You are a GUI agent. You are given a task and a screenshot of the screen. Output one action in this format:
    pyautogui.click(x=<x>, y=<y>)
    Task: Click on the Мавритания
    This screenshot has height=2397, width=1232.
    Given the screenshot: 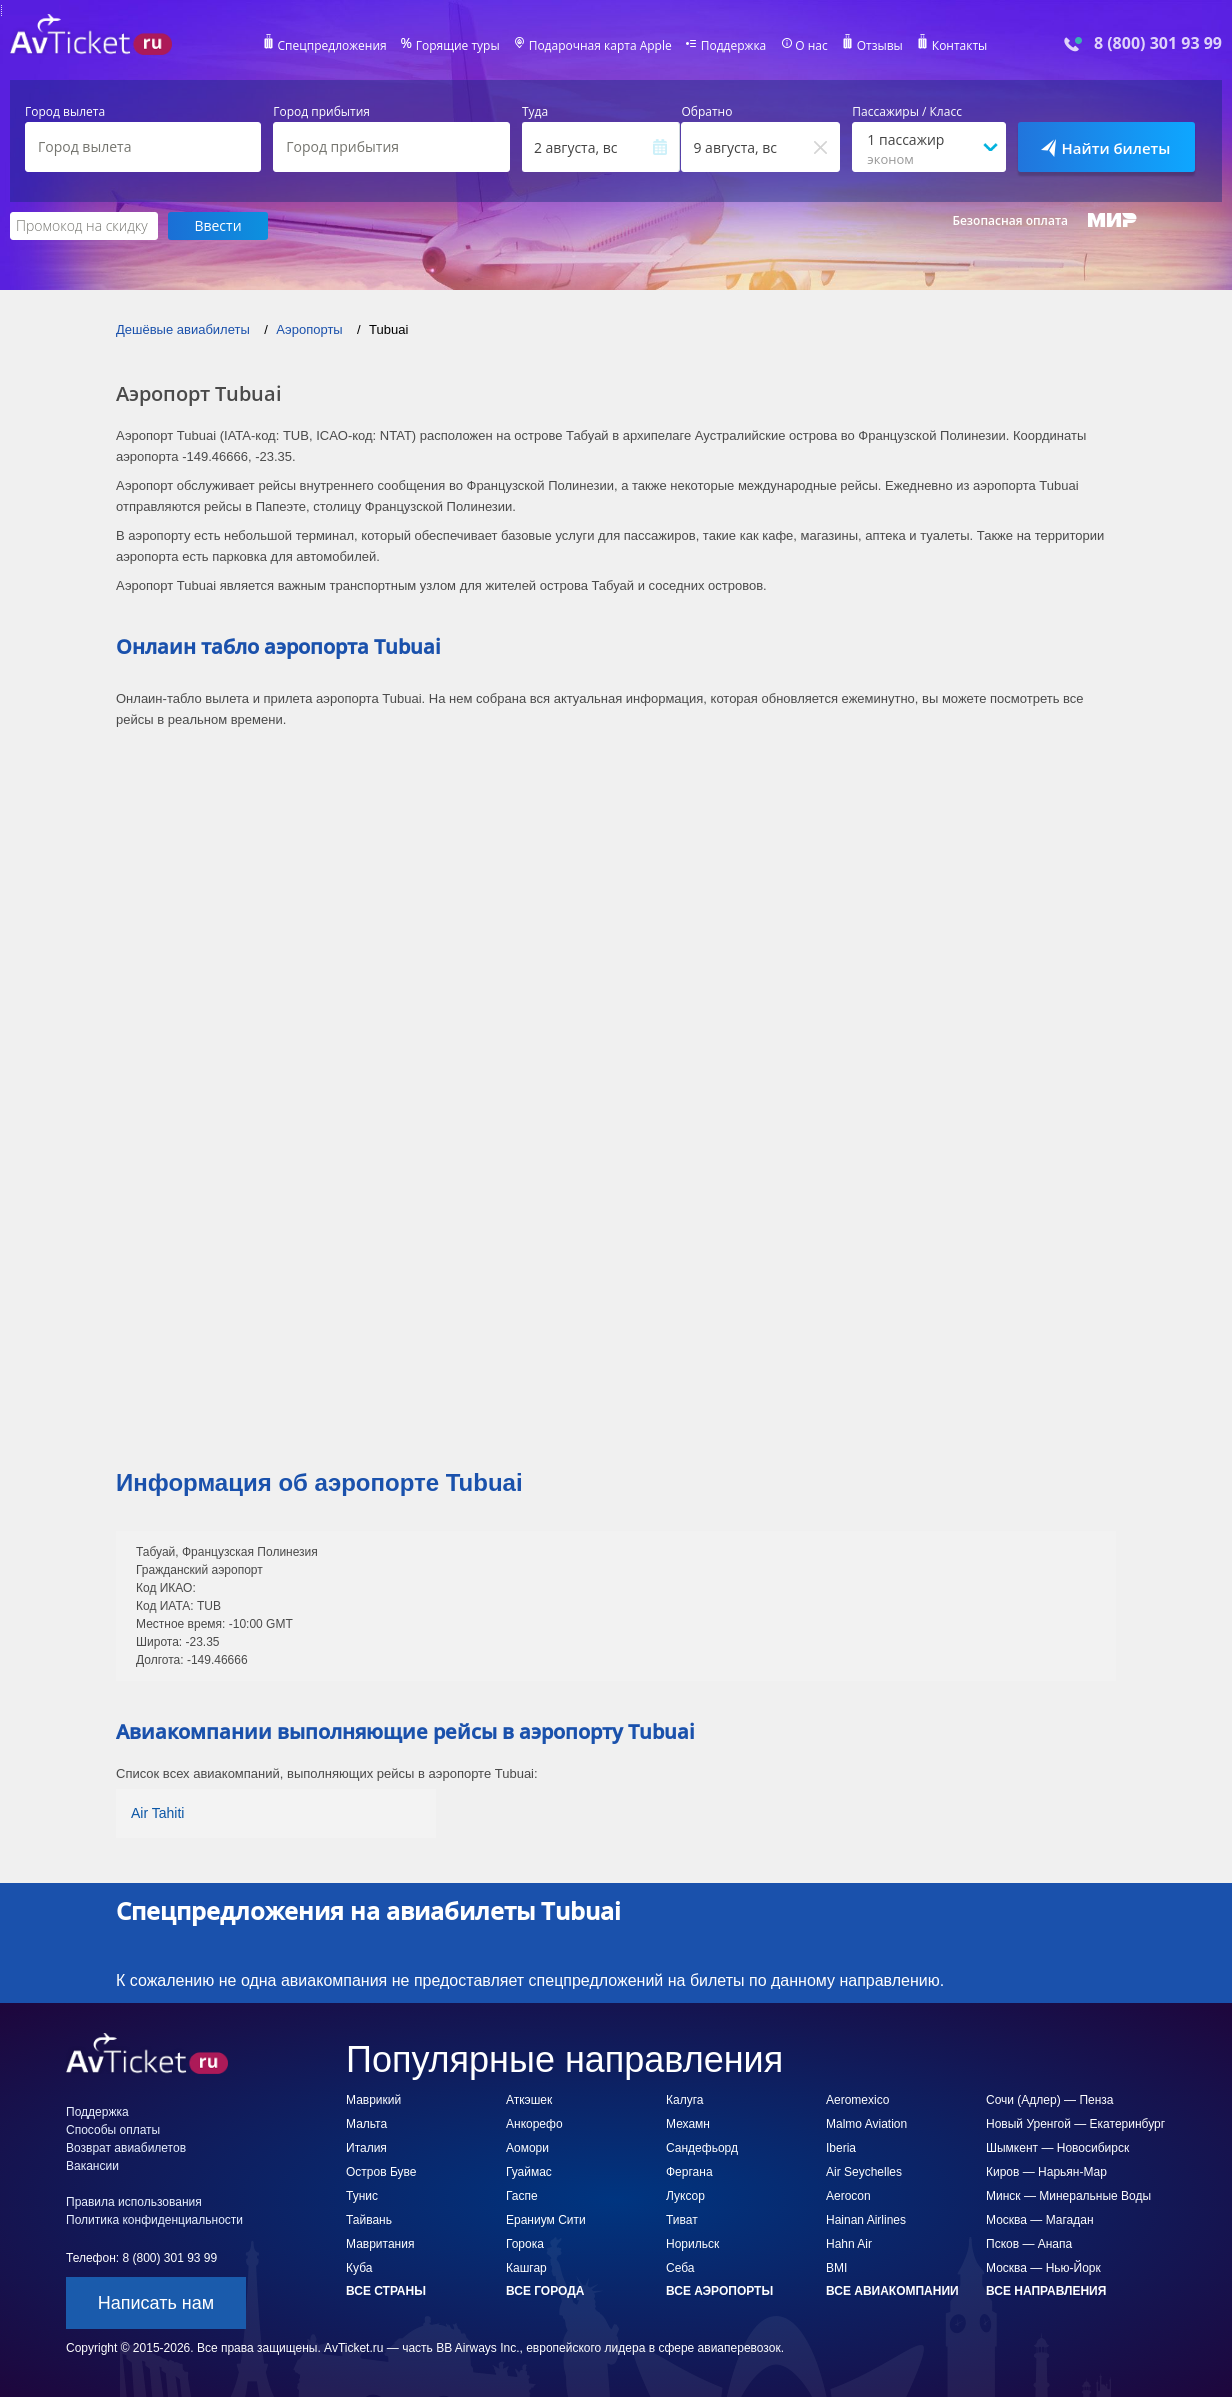 What is the action you would take?
    pyautogui.click(x=380, y=2244)
    